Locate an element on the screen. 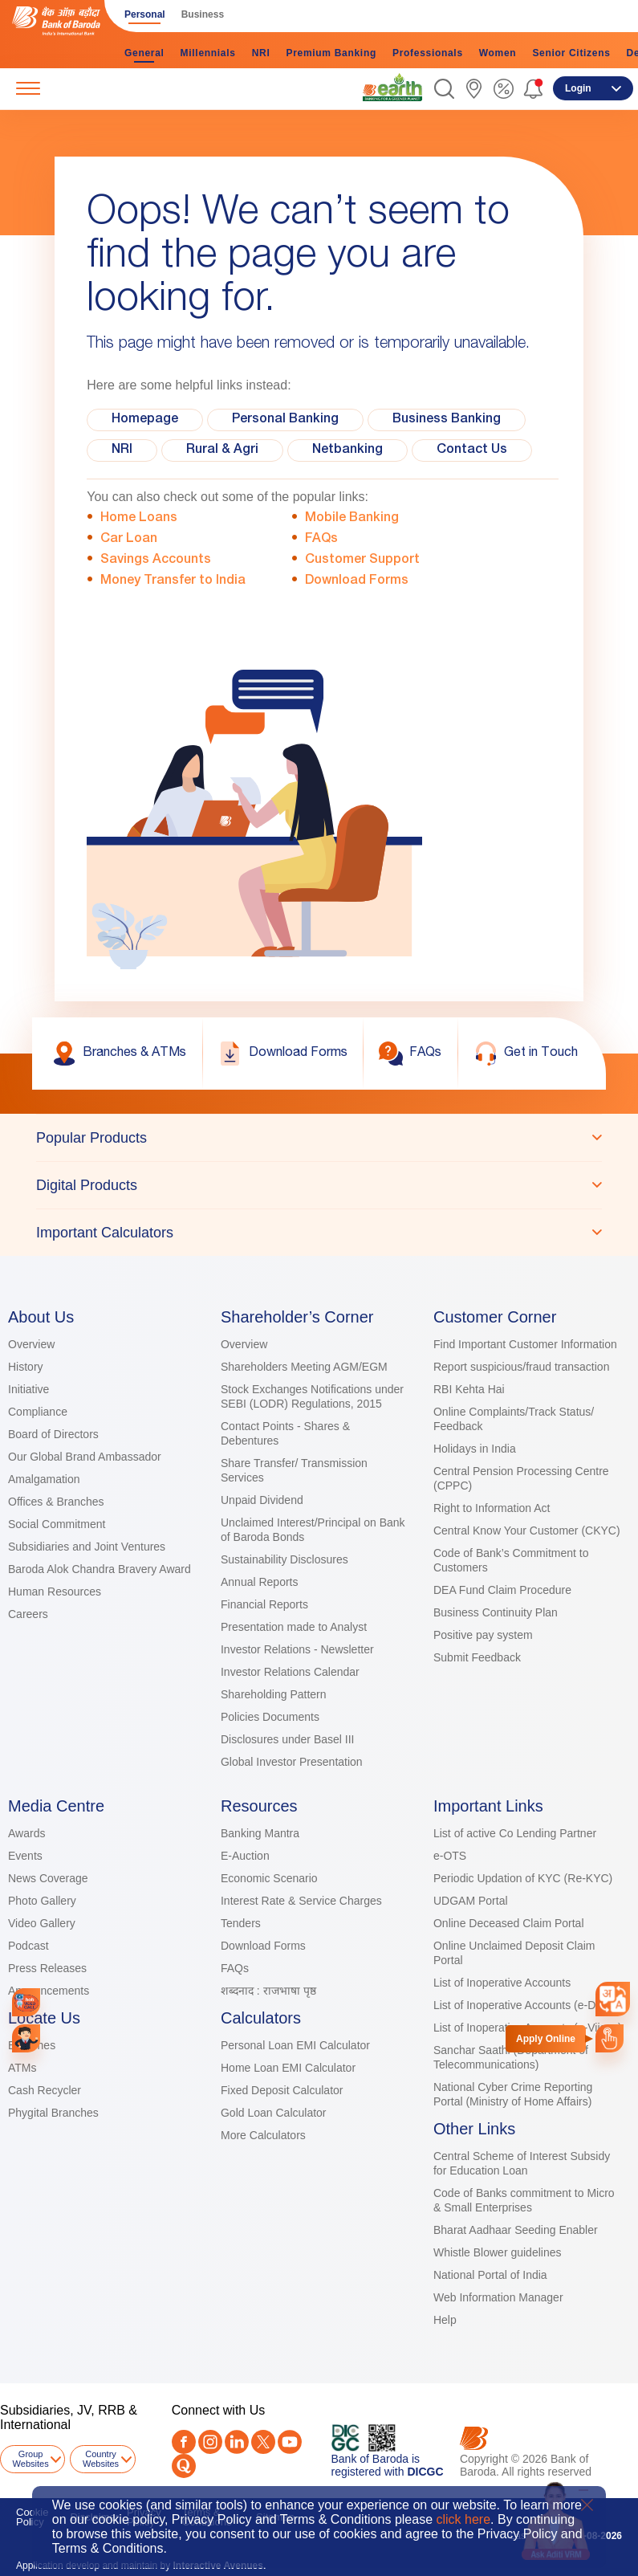  Offices & Branches is located at coordinates (56, 1501).